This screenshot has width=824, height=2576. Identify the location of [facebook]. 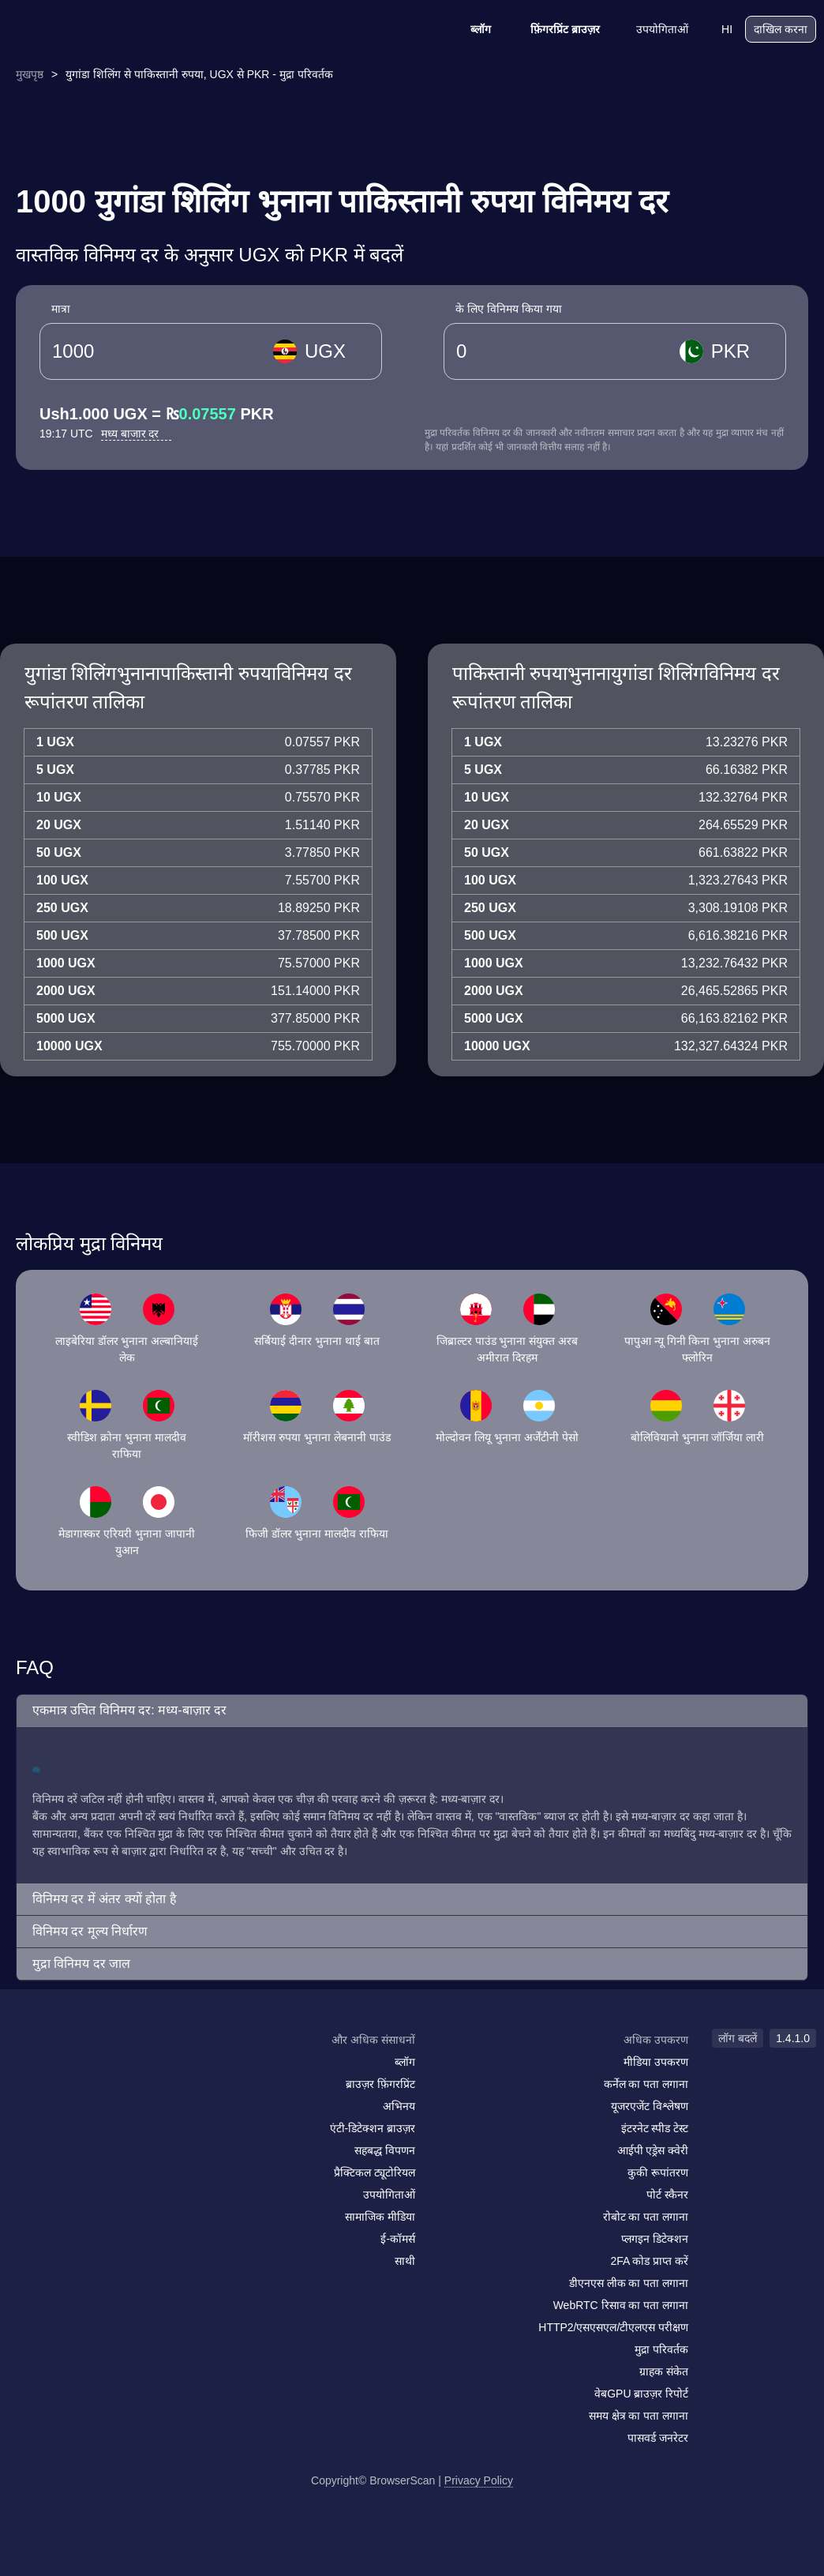
(59, 2070).